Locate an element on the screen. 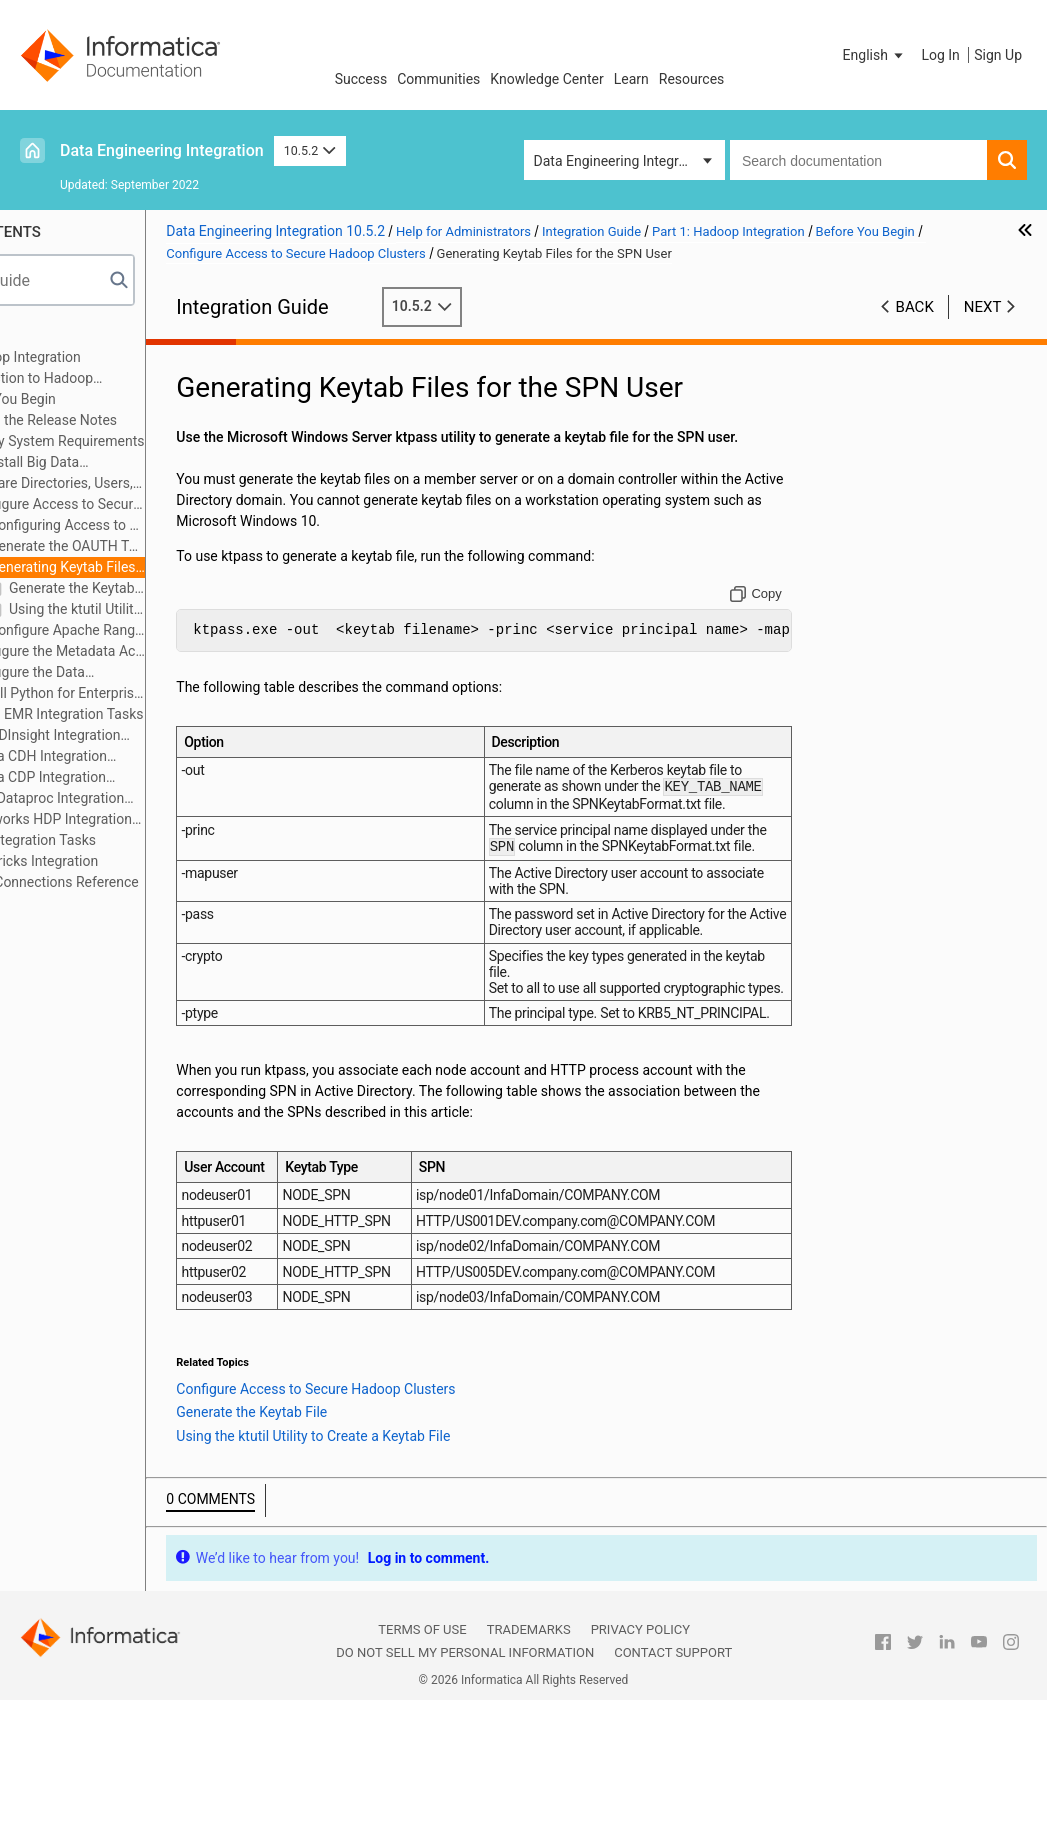 Image resolution: width=1047 pixels, height=1838 pixels. Success is located at coordinates (361, 79).